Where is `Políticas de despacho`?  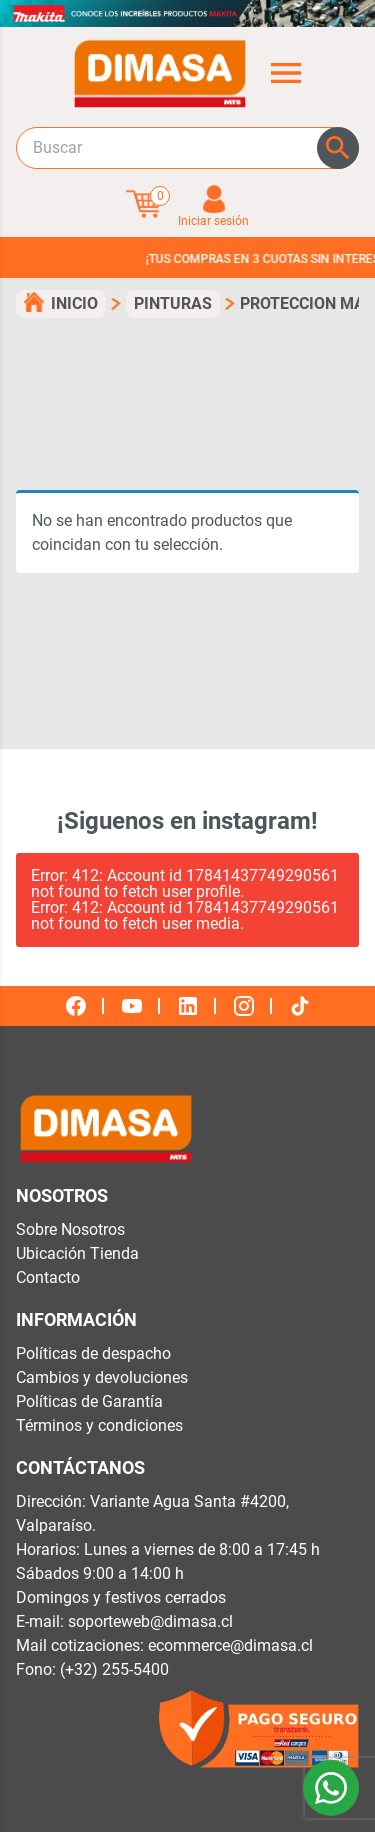
Políticas de despacho is located at coordinates (93, 1353).